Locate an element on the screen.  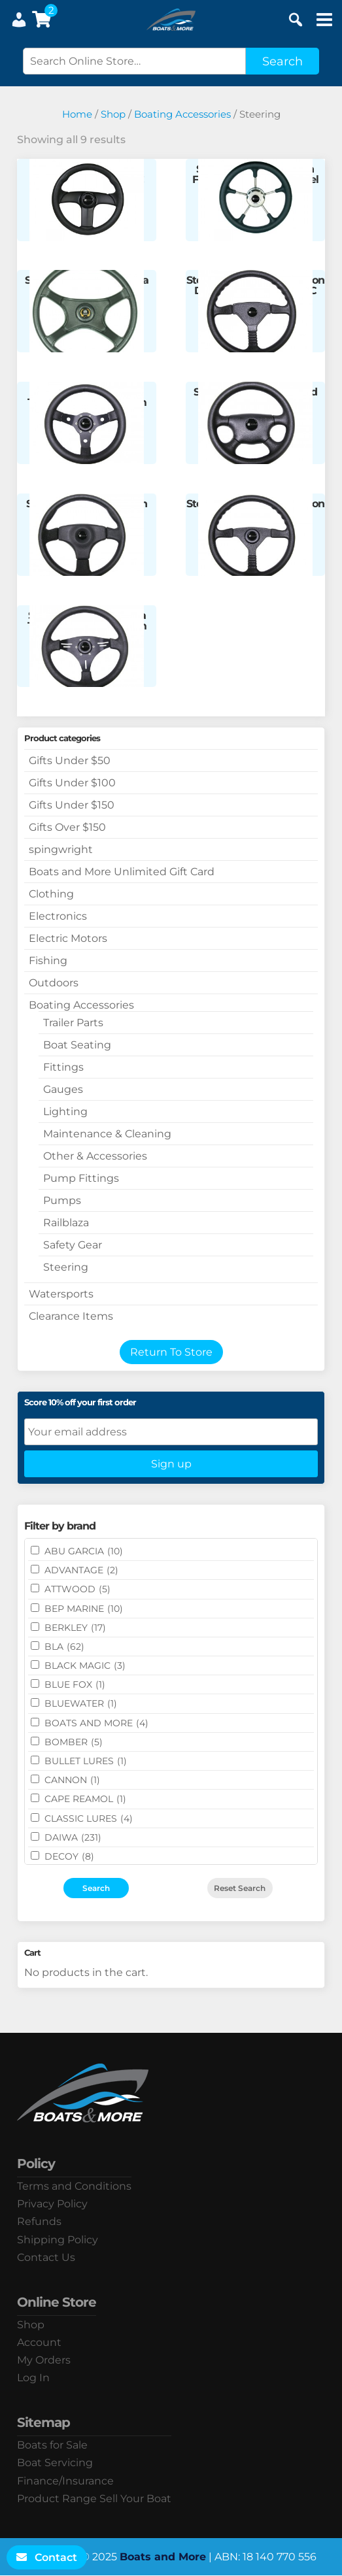
BLACK MAGIC is located at coordinates (85, 1665).